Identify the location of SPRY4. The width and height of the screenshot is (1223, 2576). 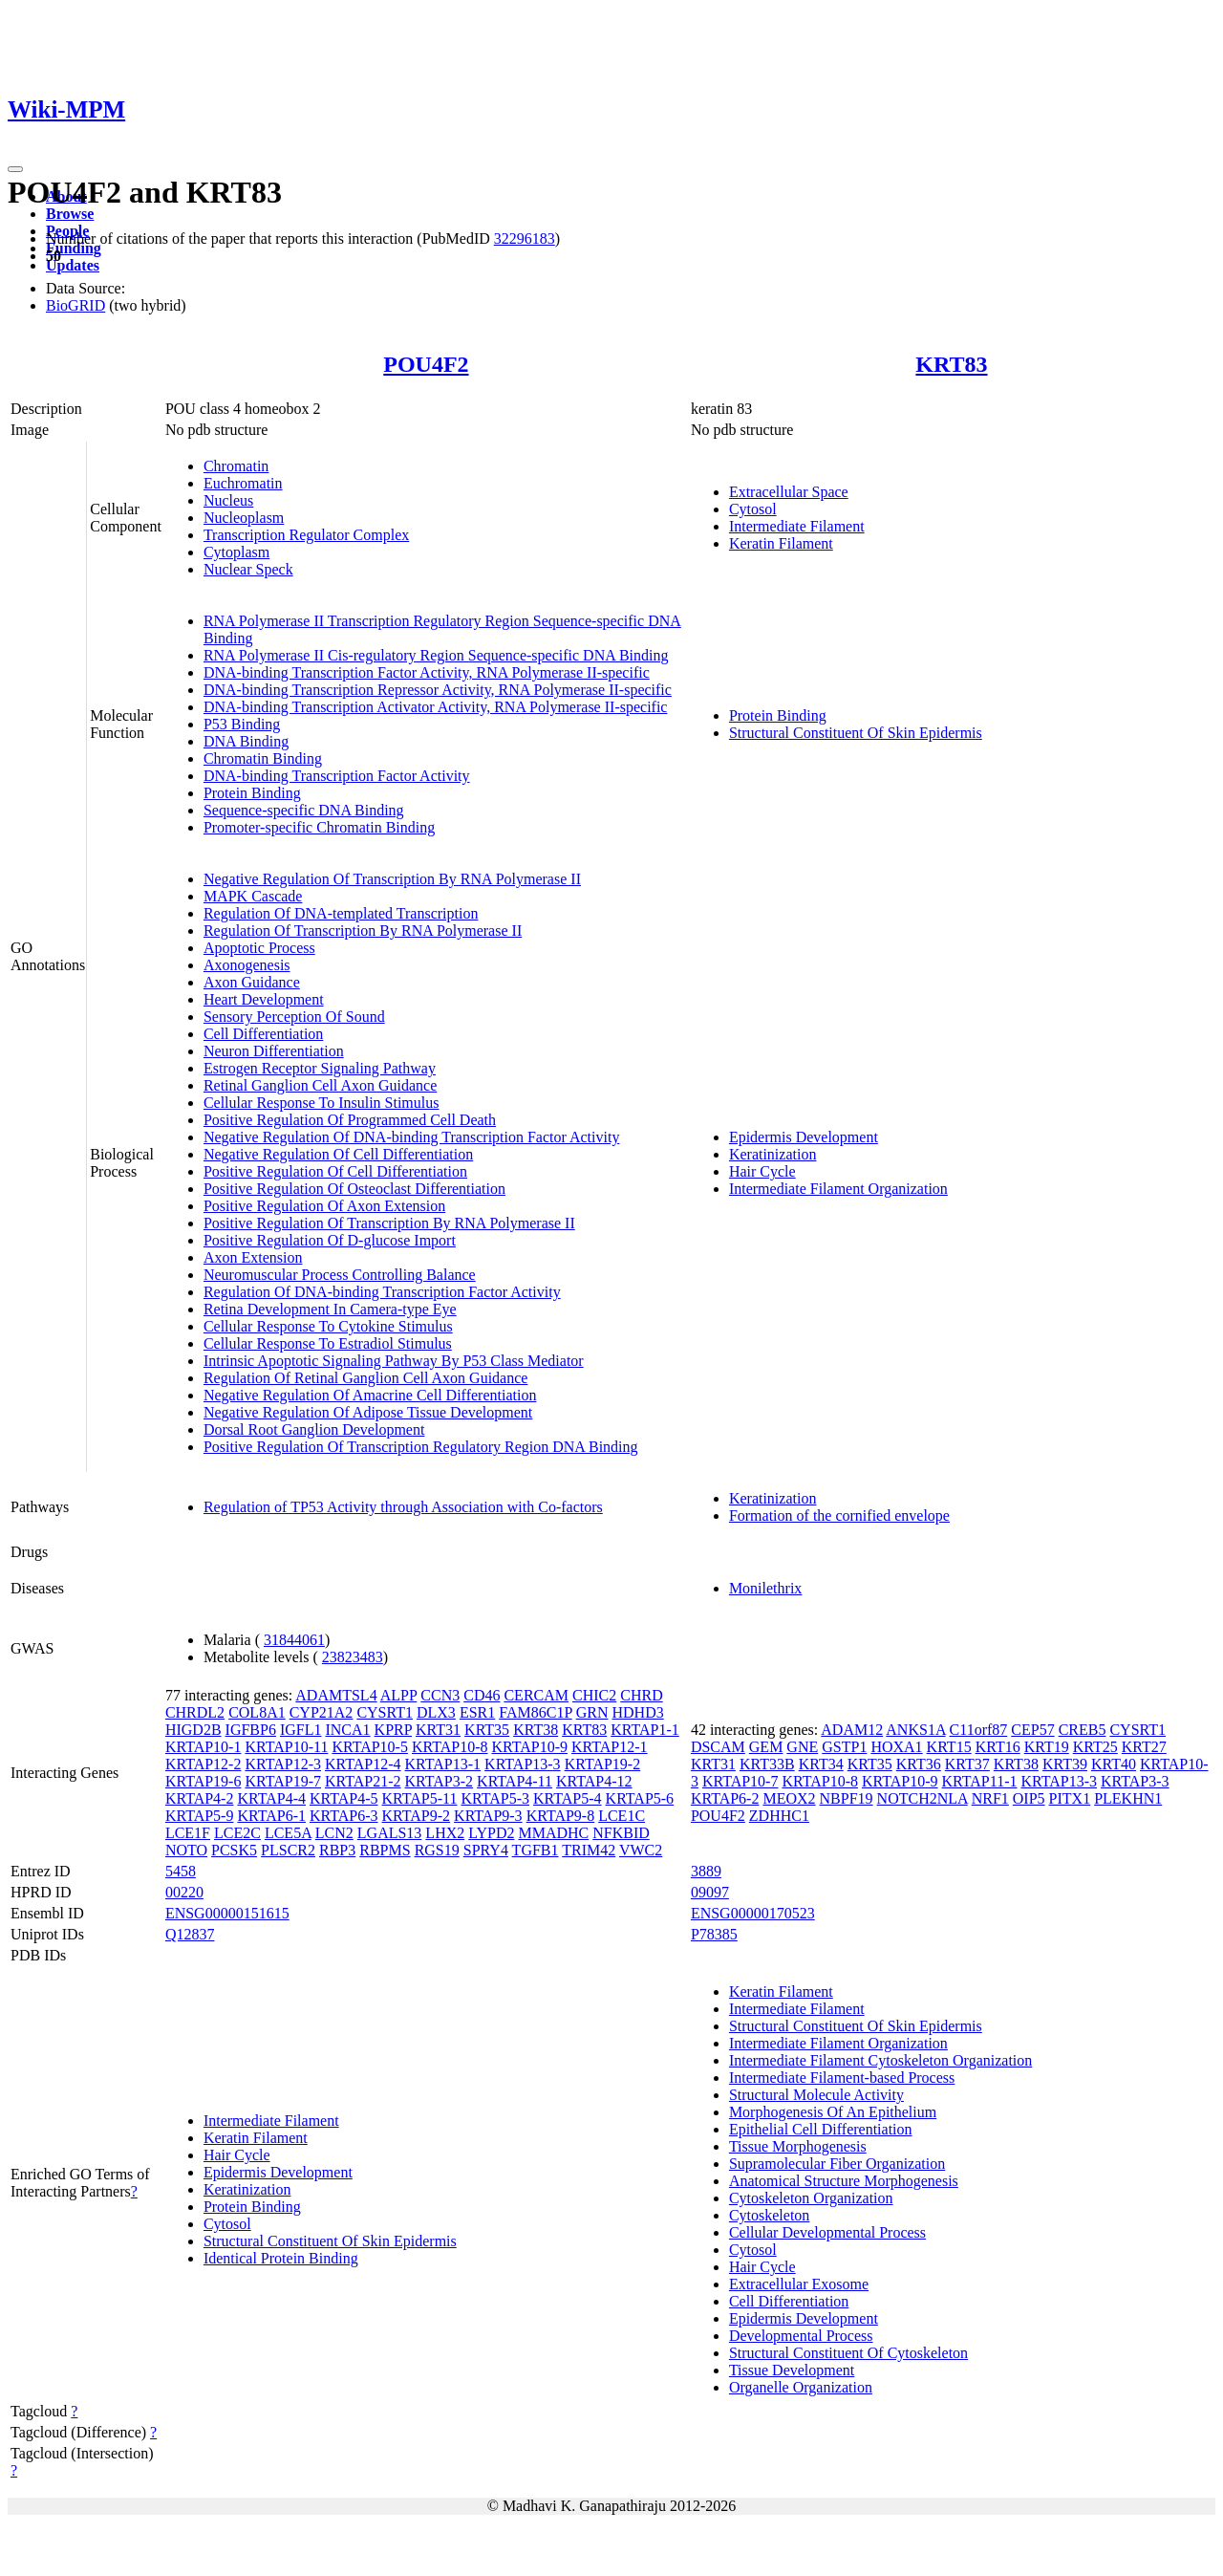
(485, 1850).